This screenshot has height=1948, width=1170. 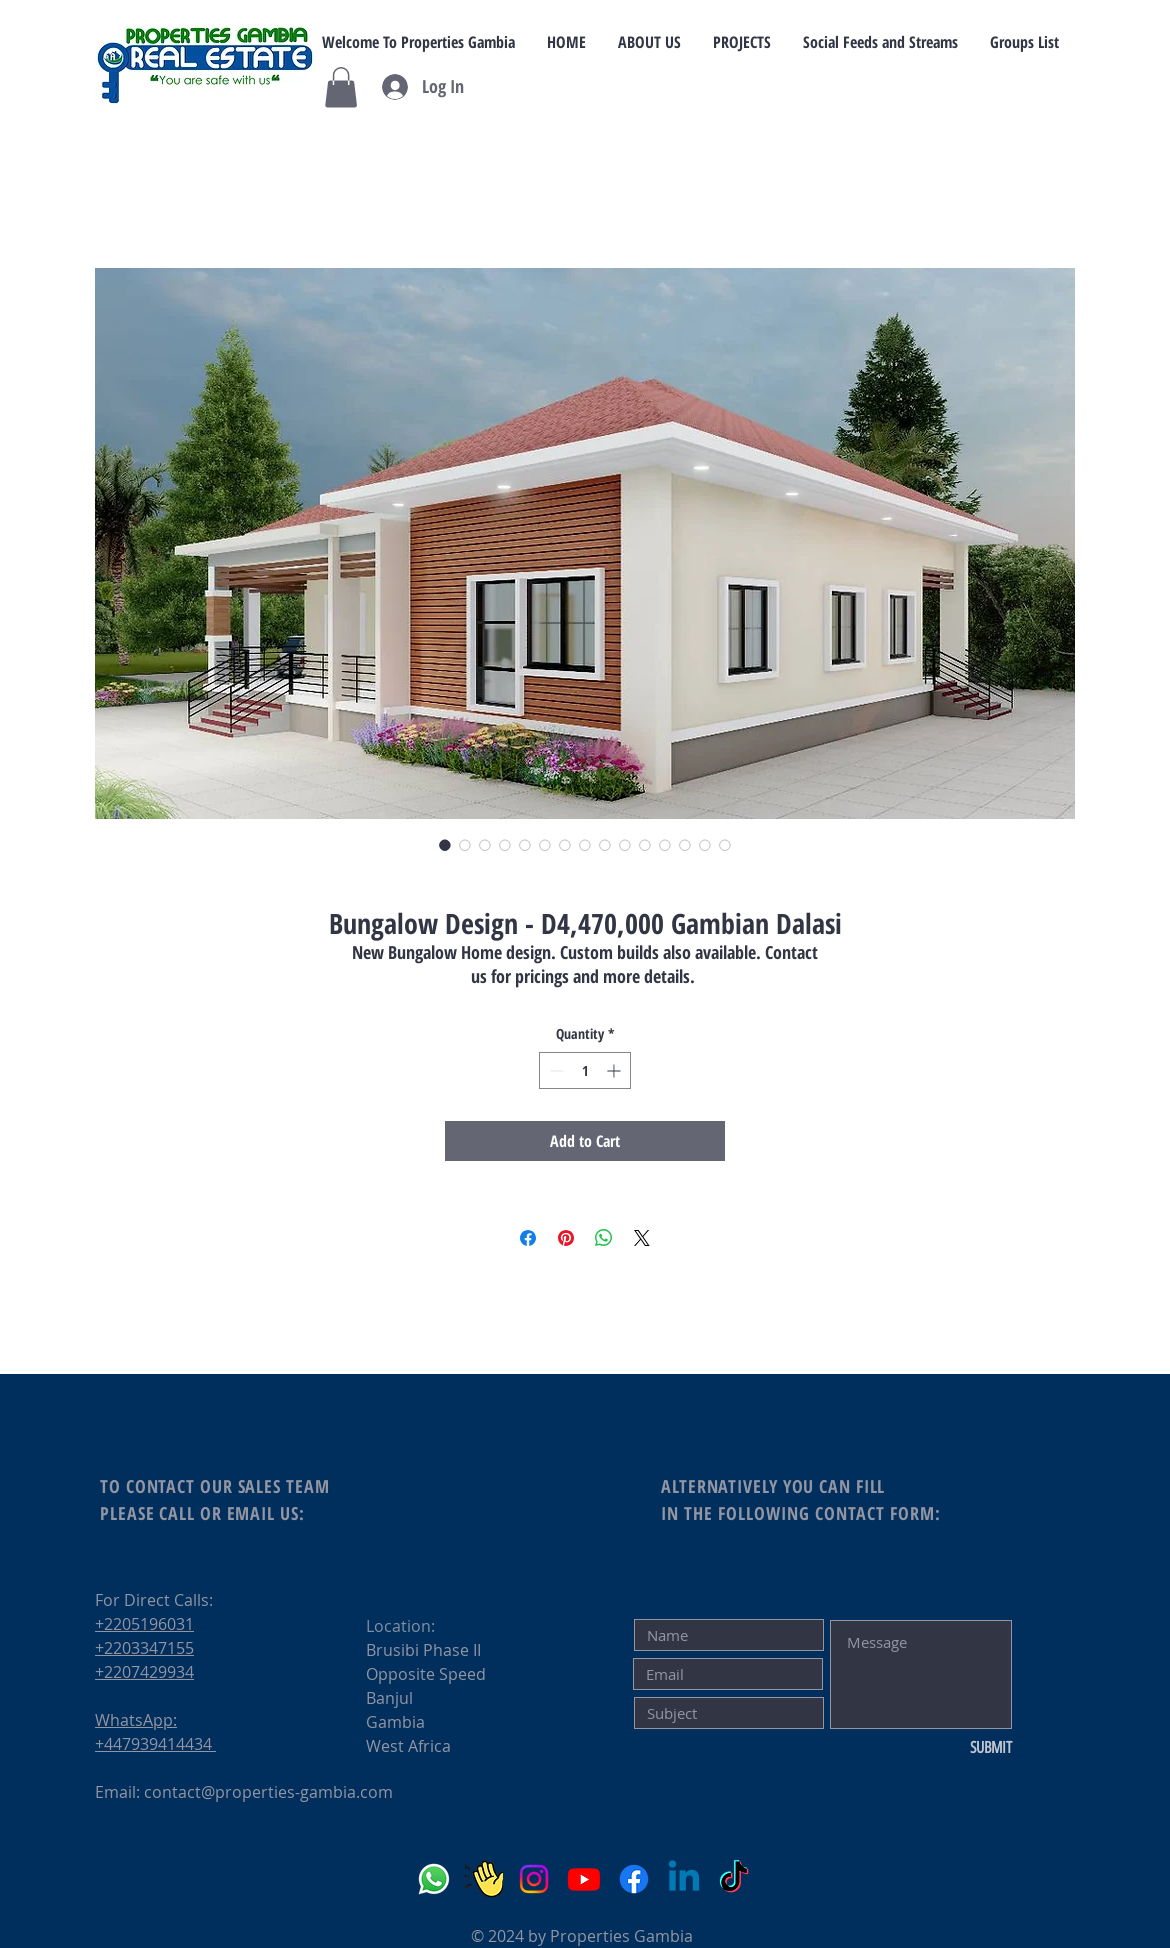 I want to click on [SUBMIT], so click(x=945, y=1748).